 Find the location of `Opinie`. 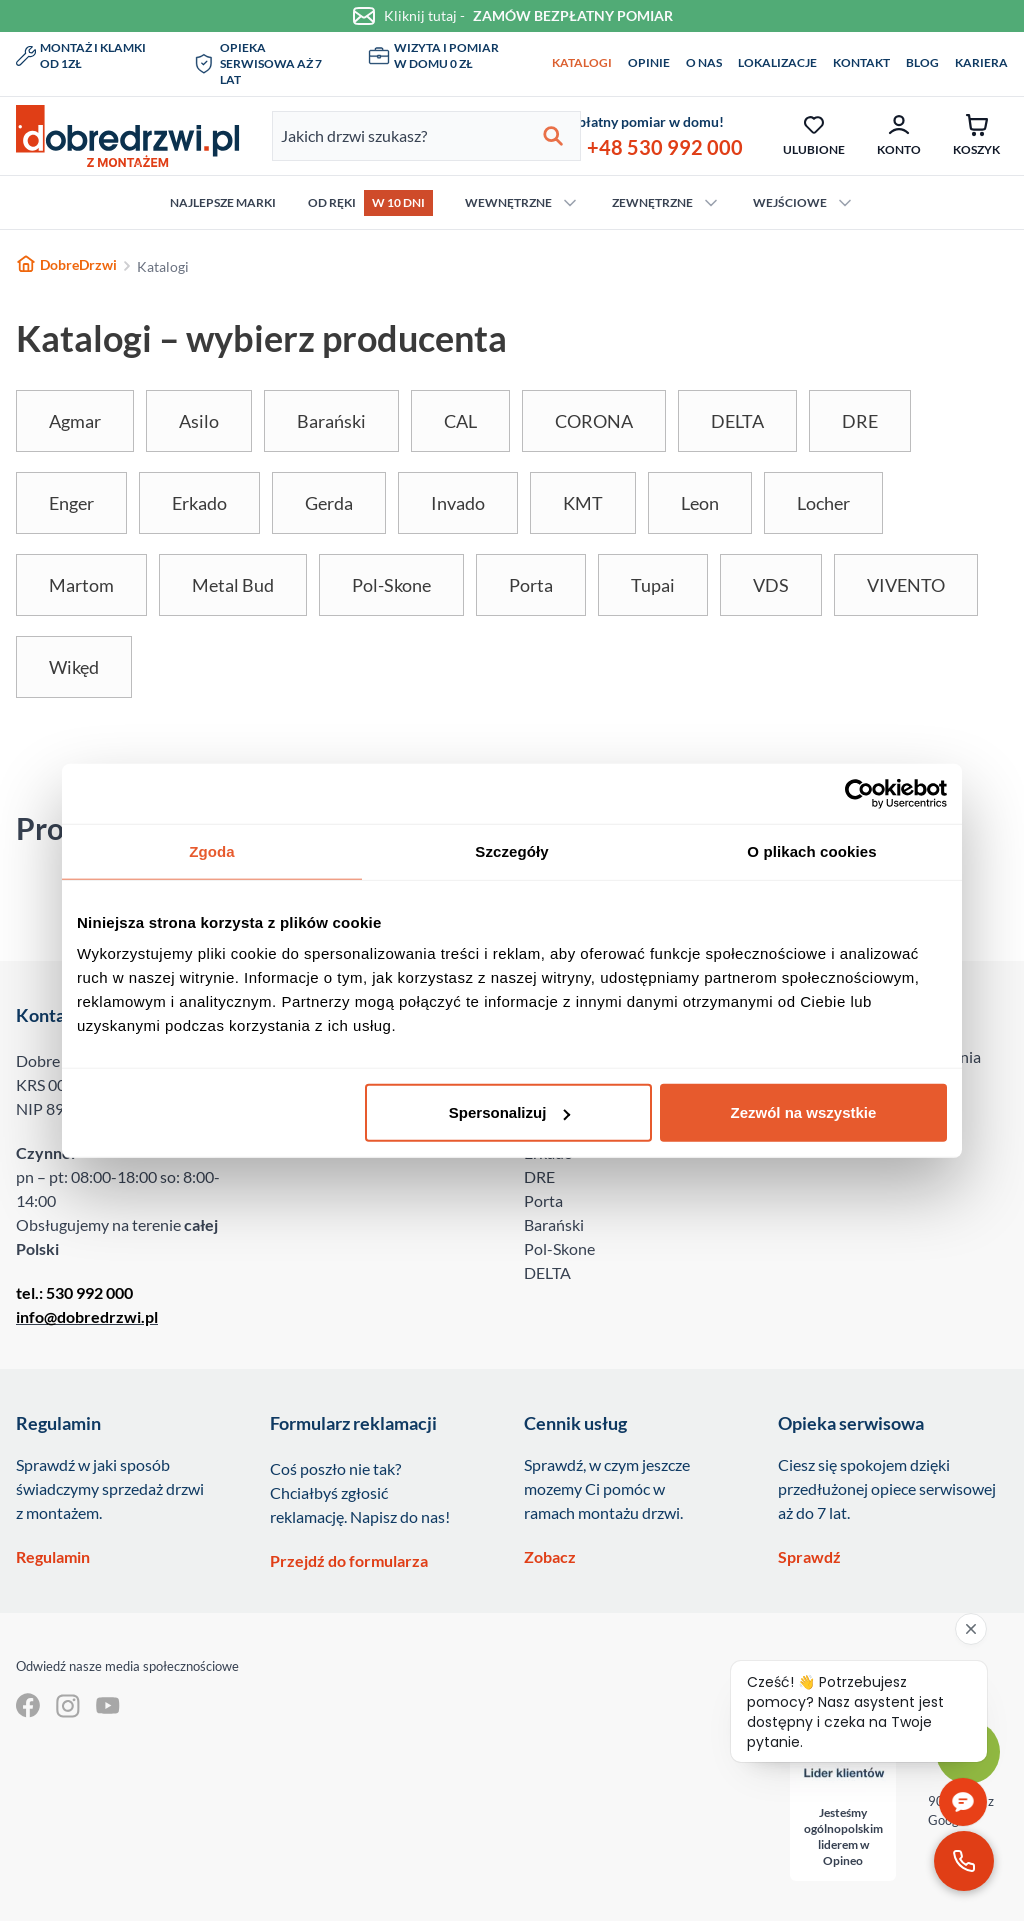

Opinie is located at coordinates (649, 62).